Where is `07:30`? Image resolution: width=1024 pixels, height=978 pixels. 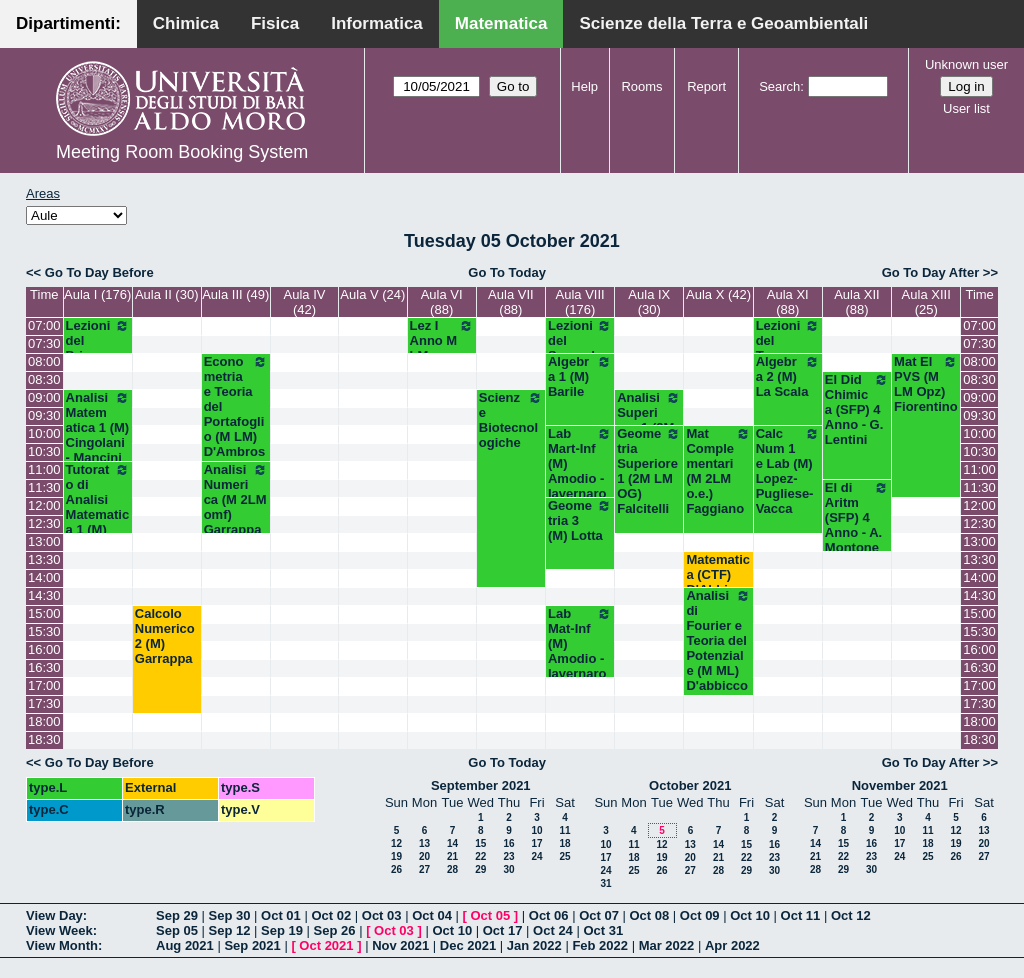 07:30 is located at coordinates (44, 343).